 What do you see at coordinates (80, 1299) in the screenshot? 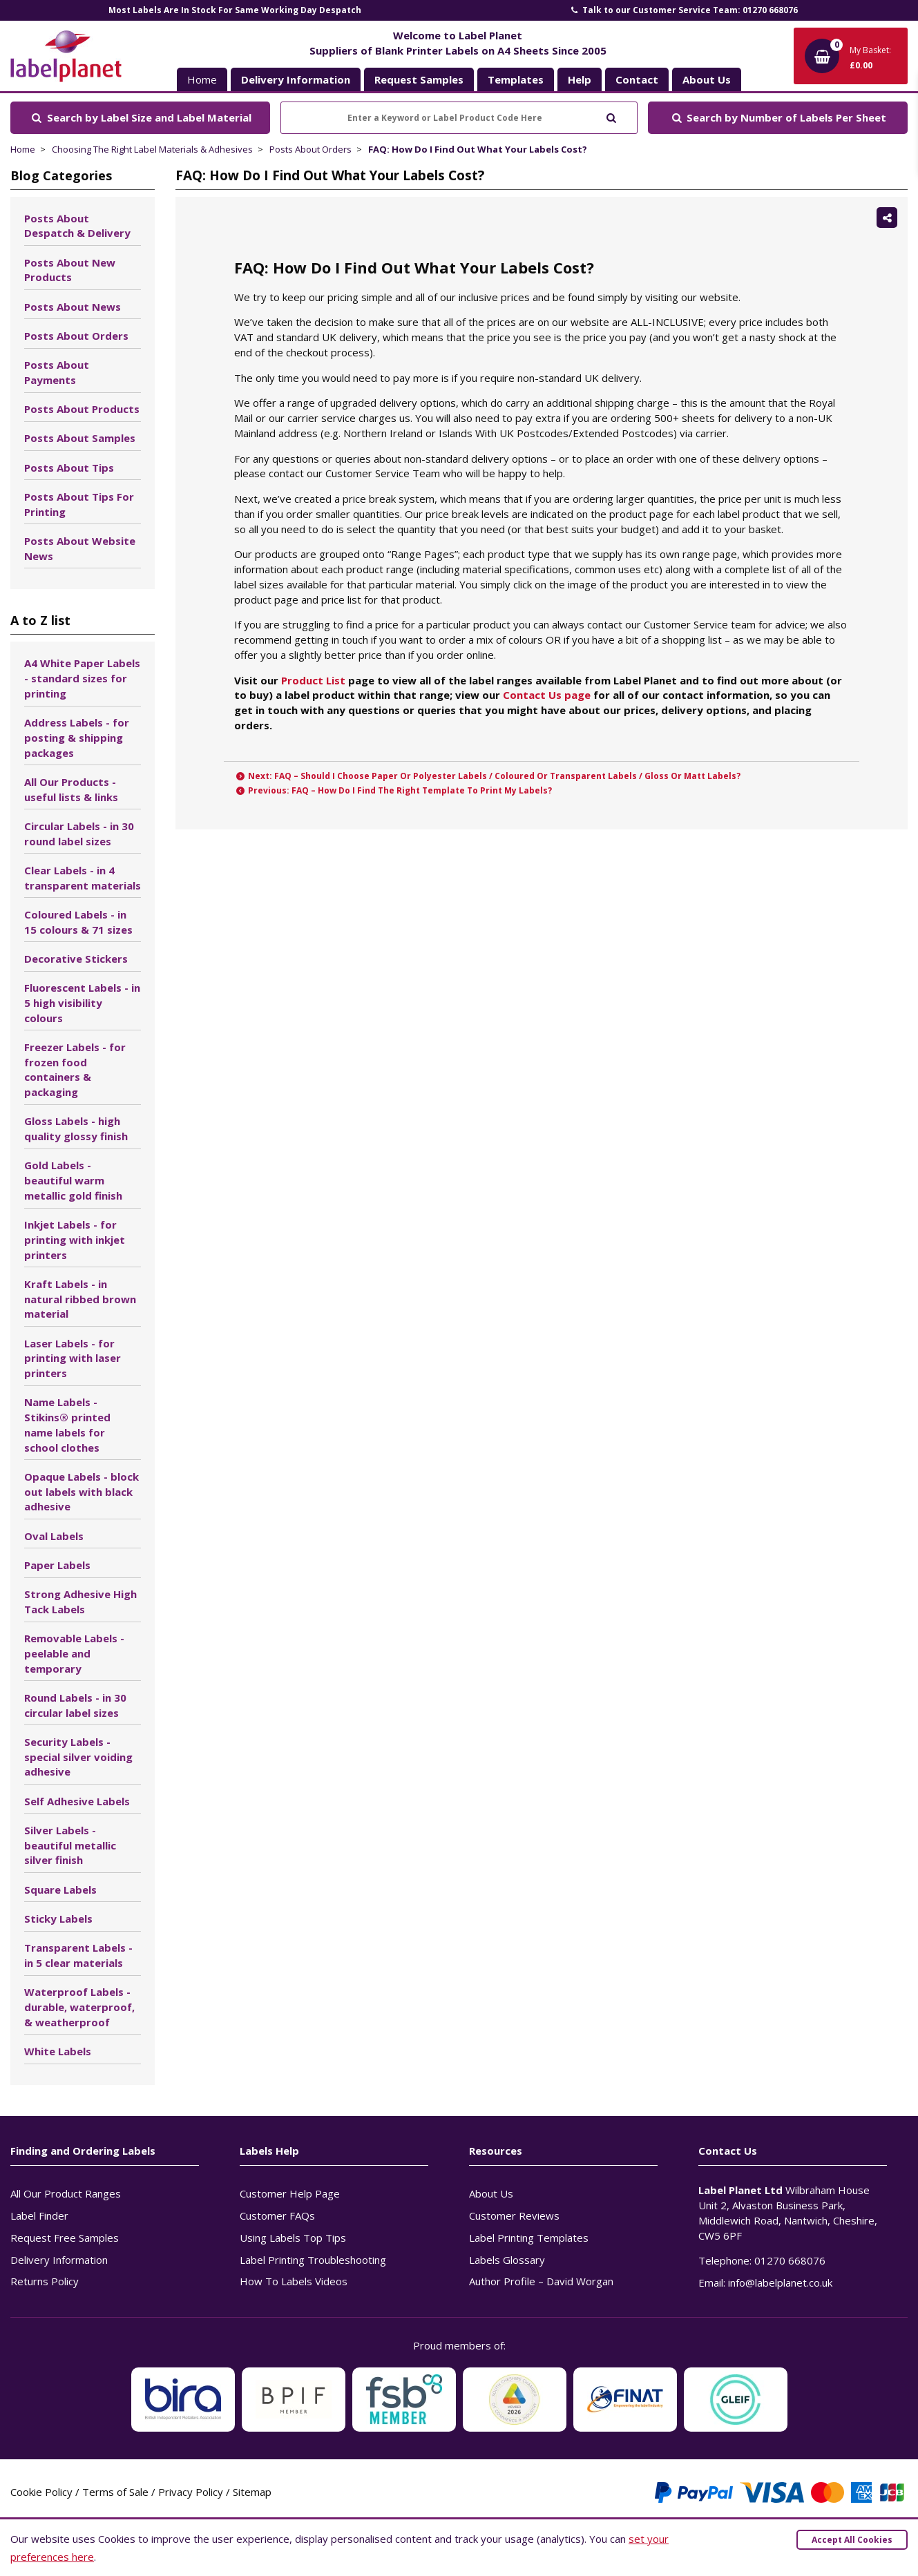
I see `Kraft Labels - in natural ribbed brown material` at bounding box center [80, 1299].